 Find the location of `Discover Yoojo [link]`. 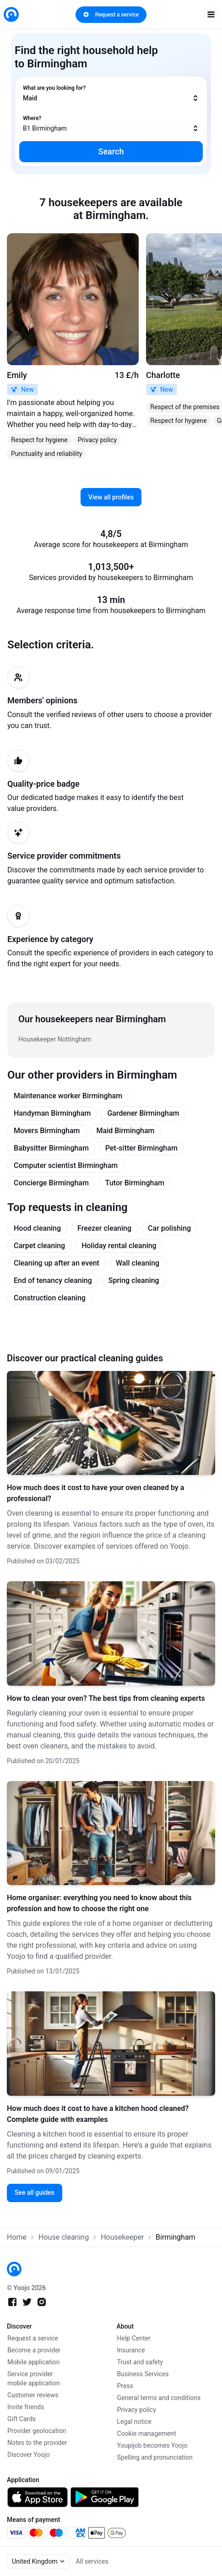

Discover Yoojo [link] is located at coordinates (28, 2454).